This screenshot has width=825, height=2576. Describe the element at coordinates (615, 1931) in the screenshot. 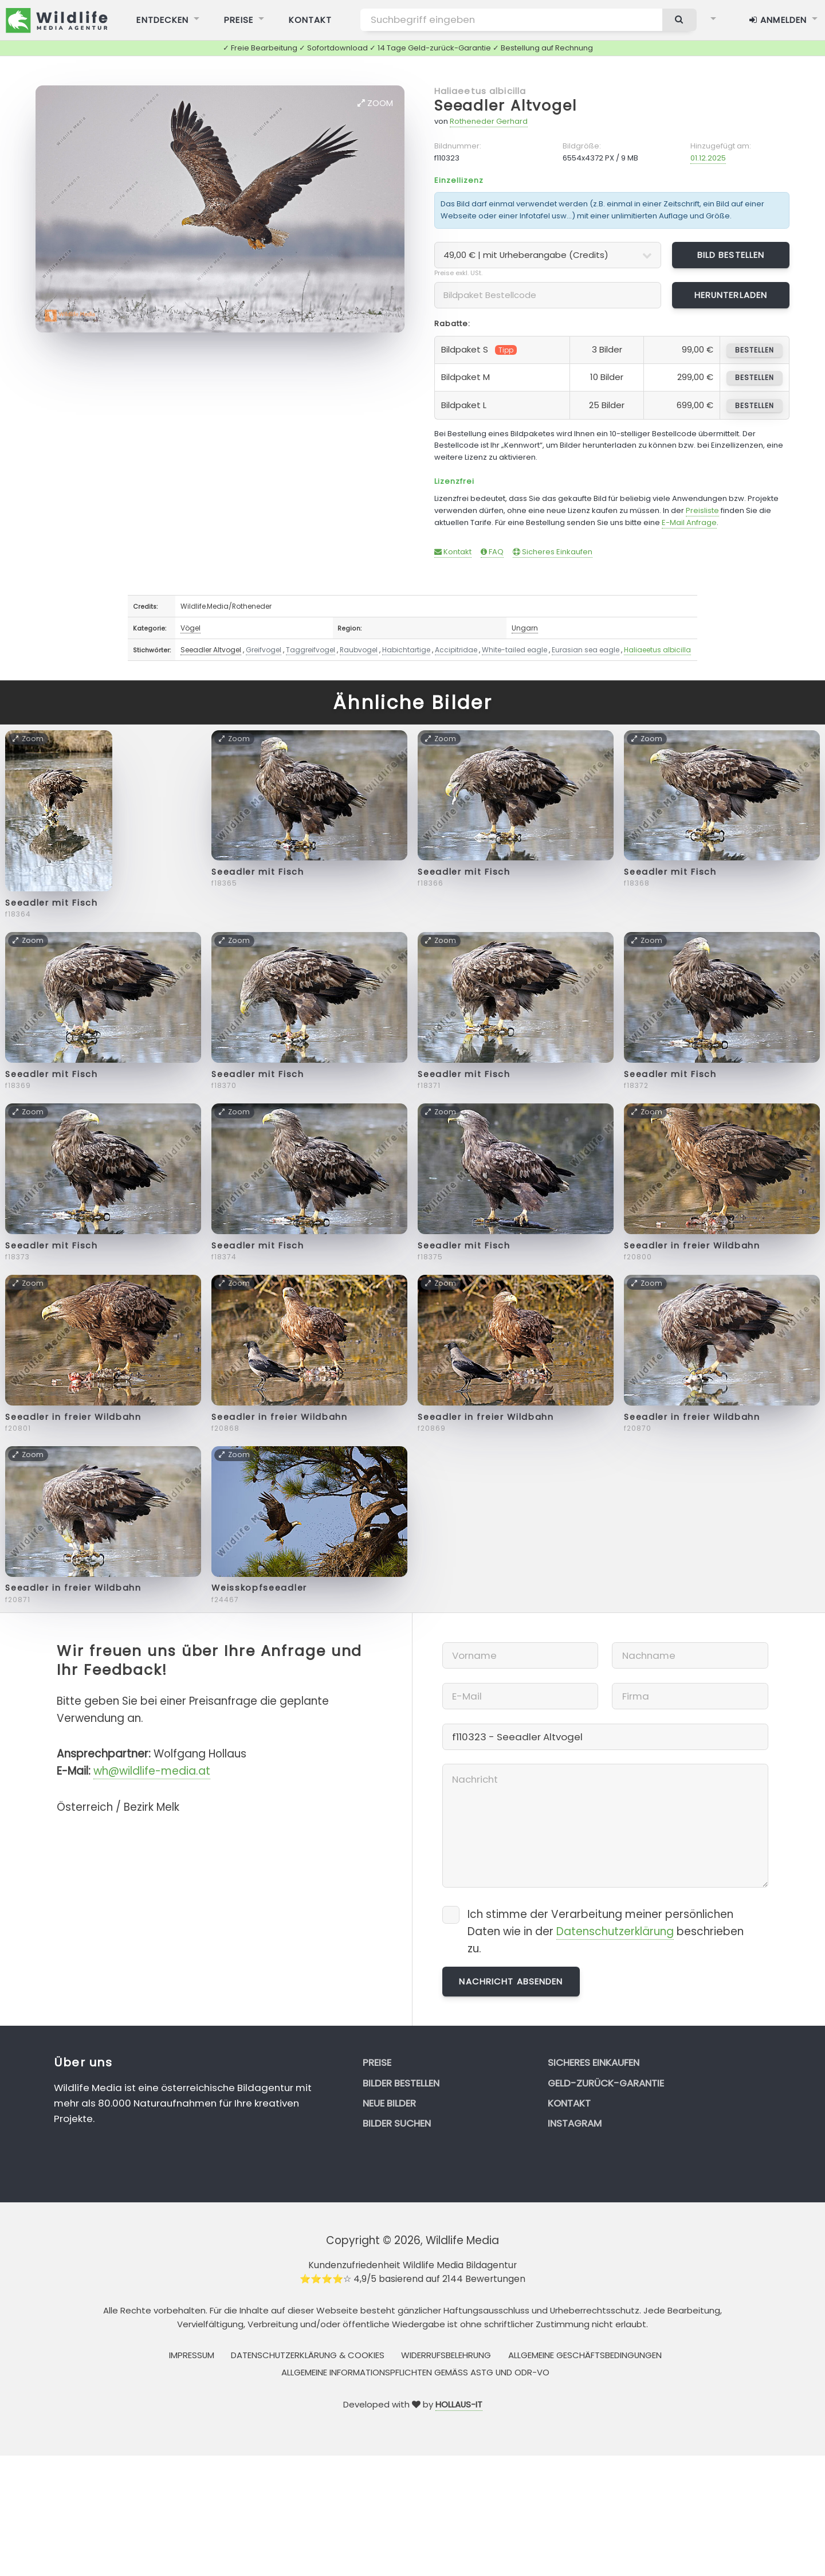

I see `Datenschutzerklärung` at that location.